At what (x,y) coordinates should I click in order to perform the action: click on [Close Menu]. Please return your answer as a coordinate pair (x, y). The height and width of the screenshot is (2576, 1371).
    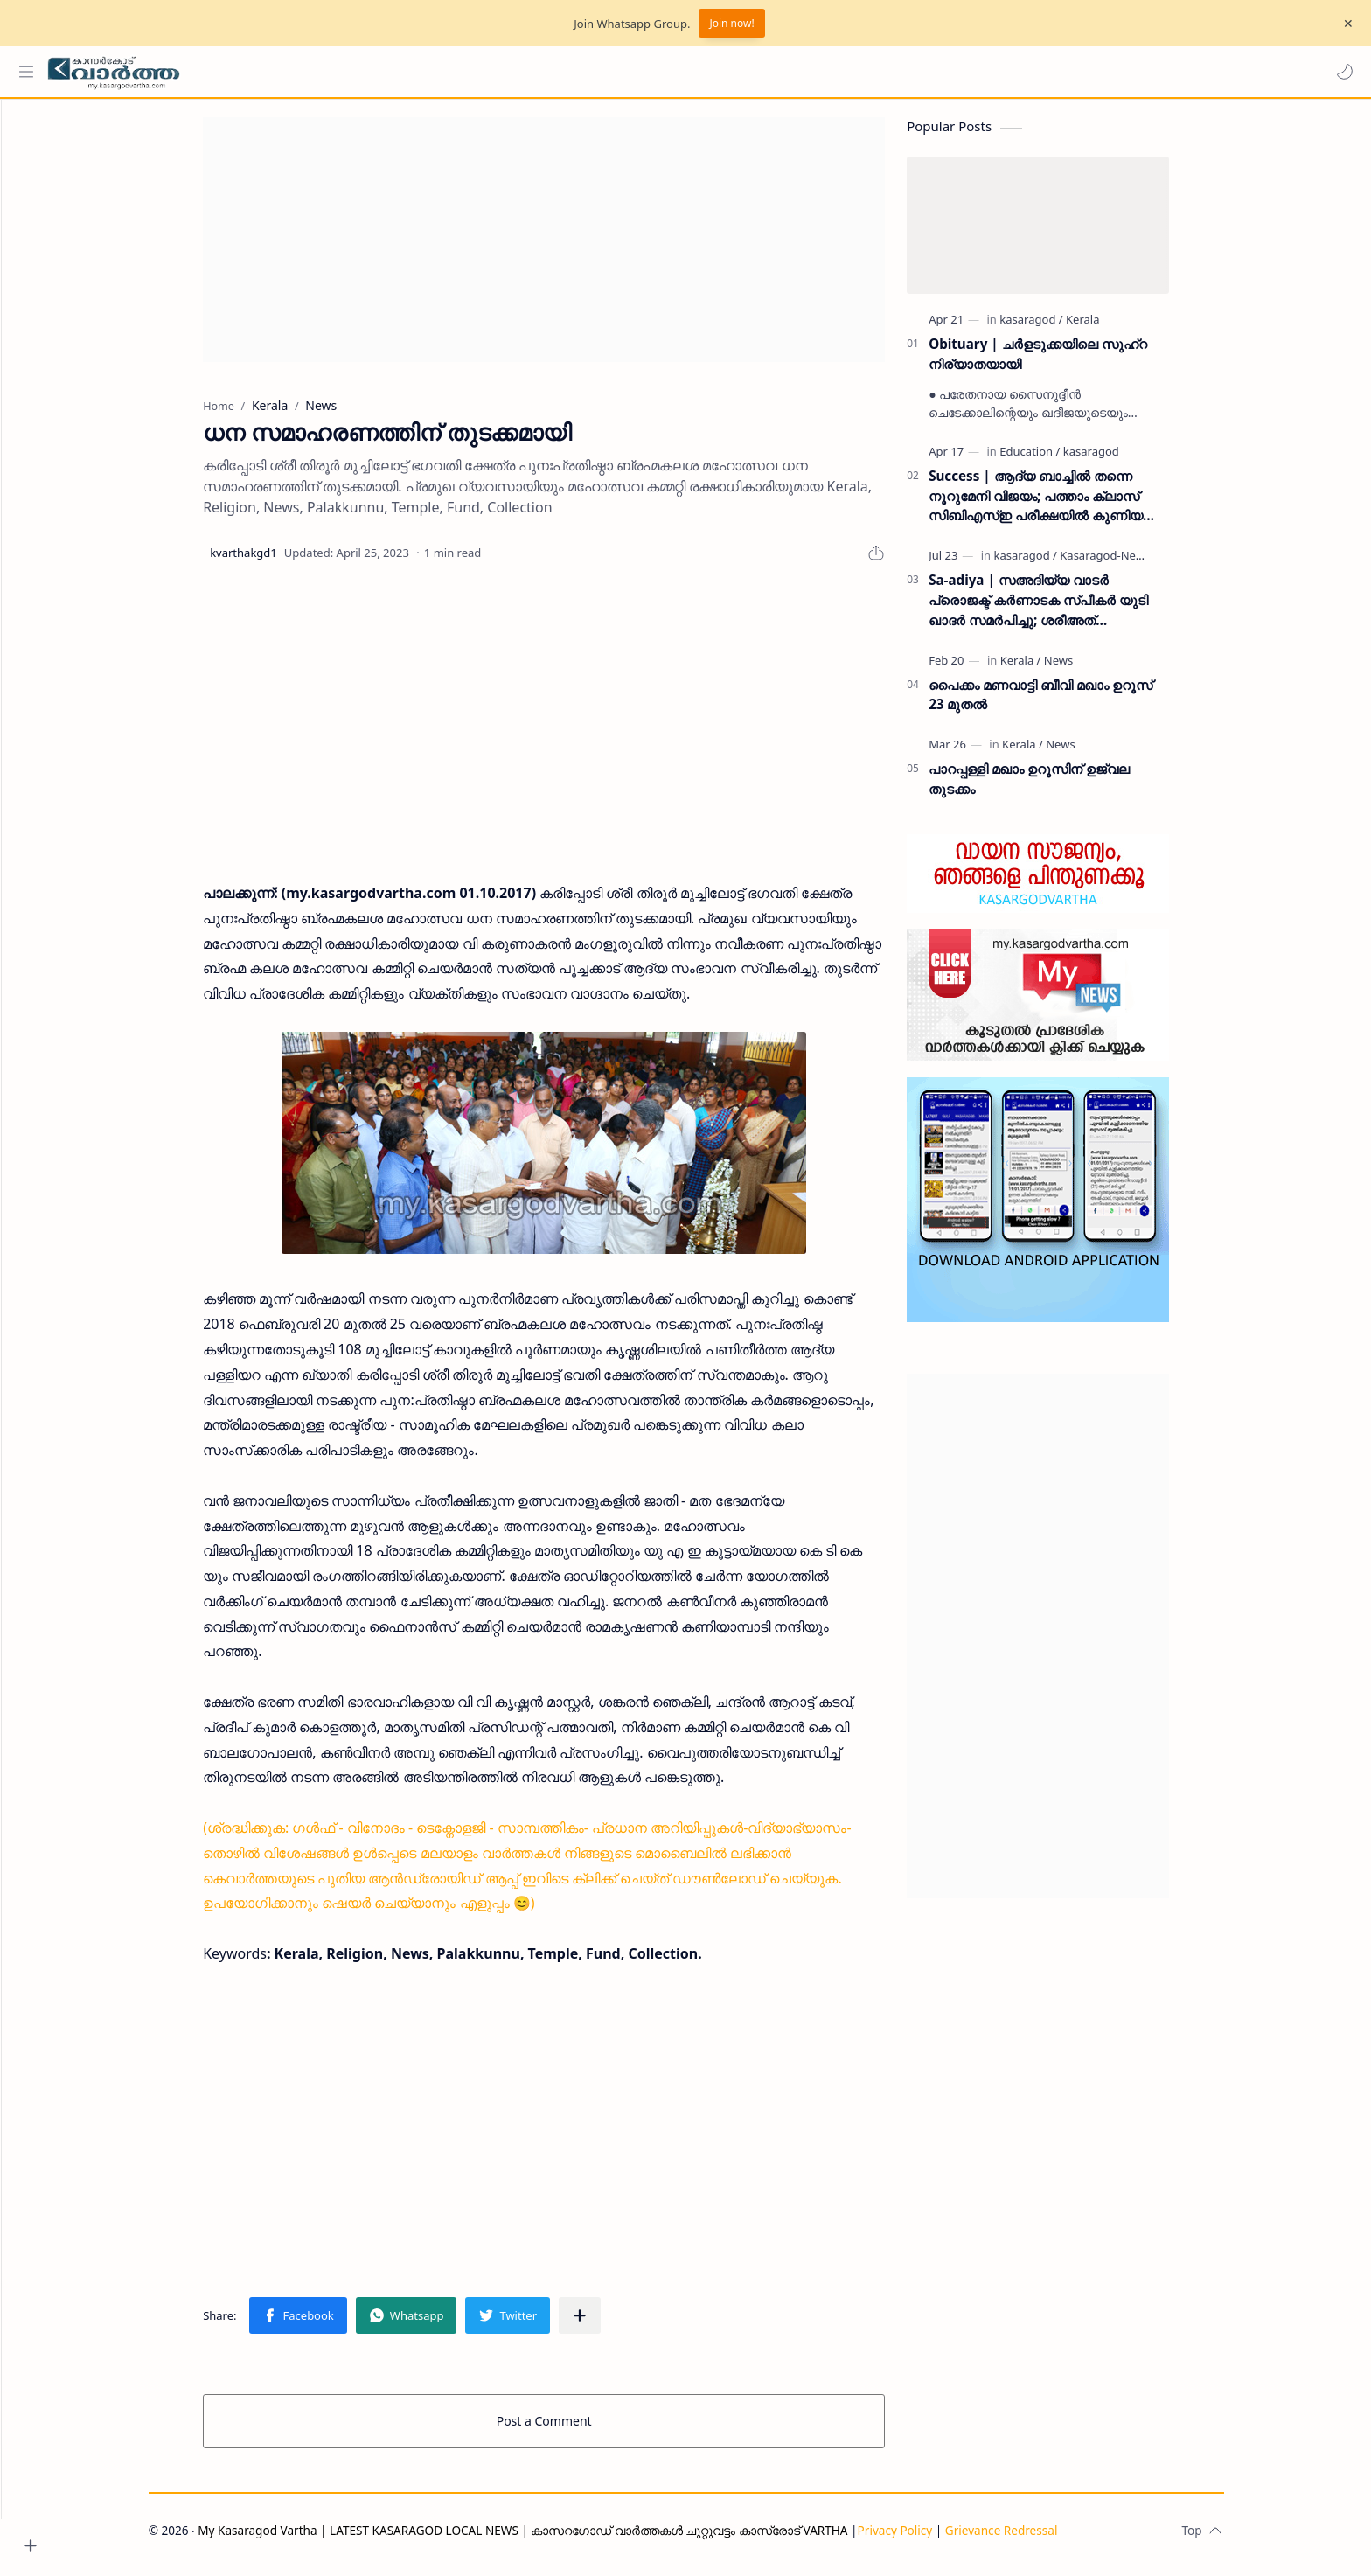
    Looking at the image, I should click on (1344, 23).